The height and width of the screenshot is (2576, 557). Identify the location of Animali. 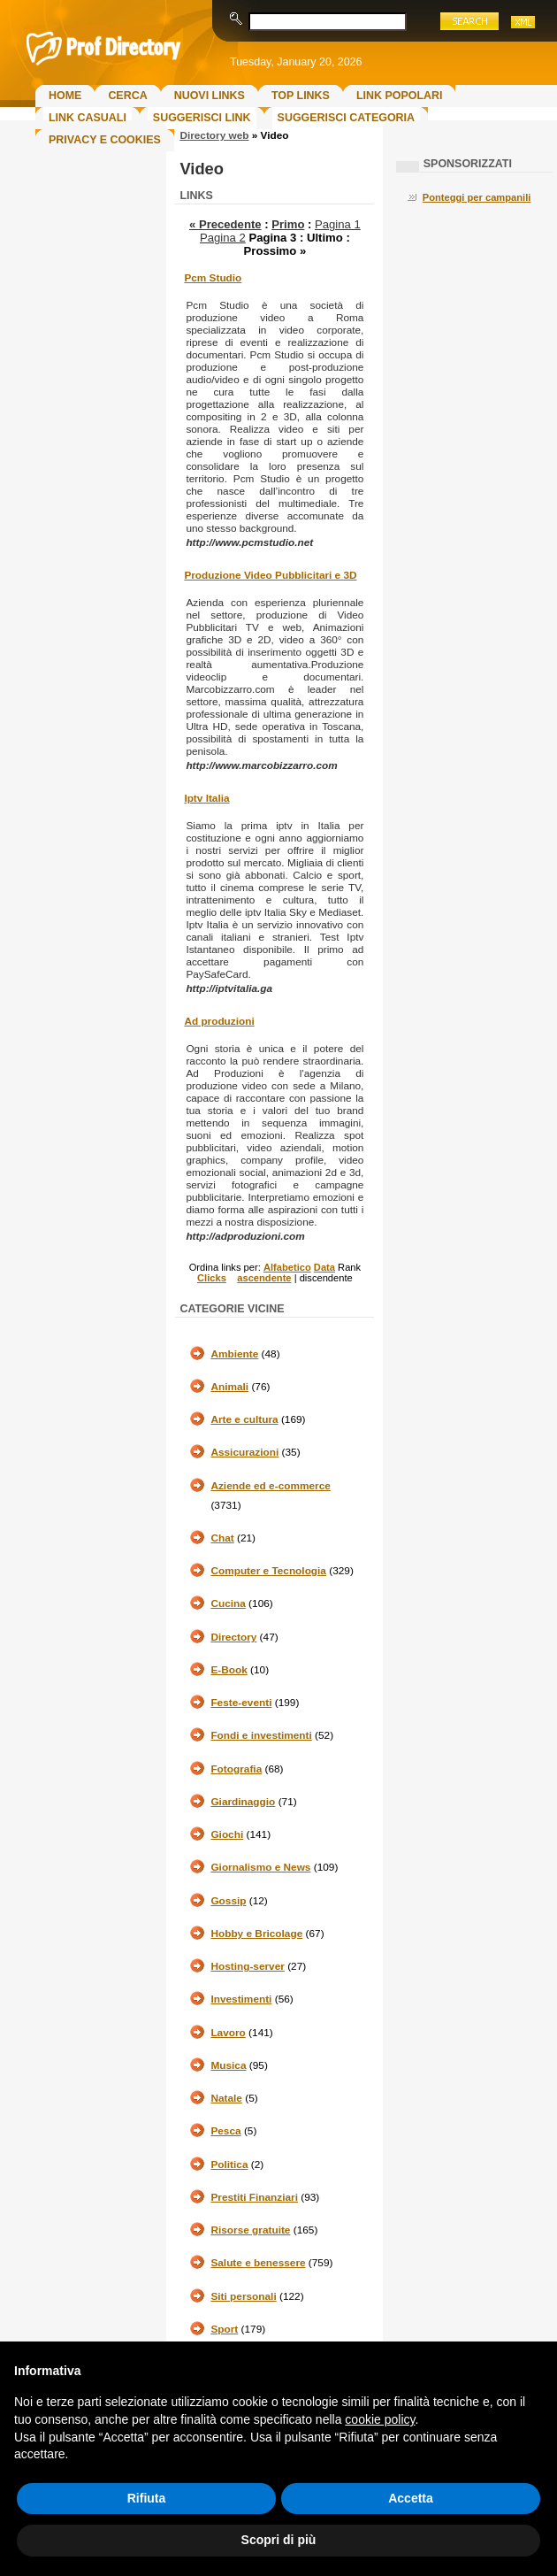
(229, 1386).